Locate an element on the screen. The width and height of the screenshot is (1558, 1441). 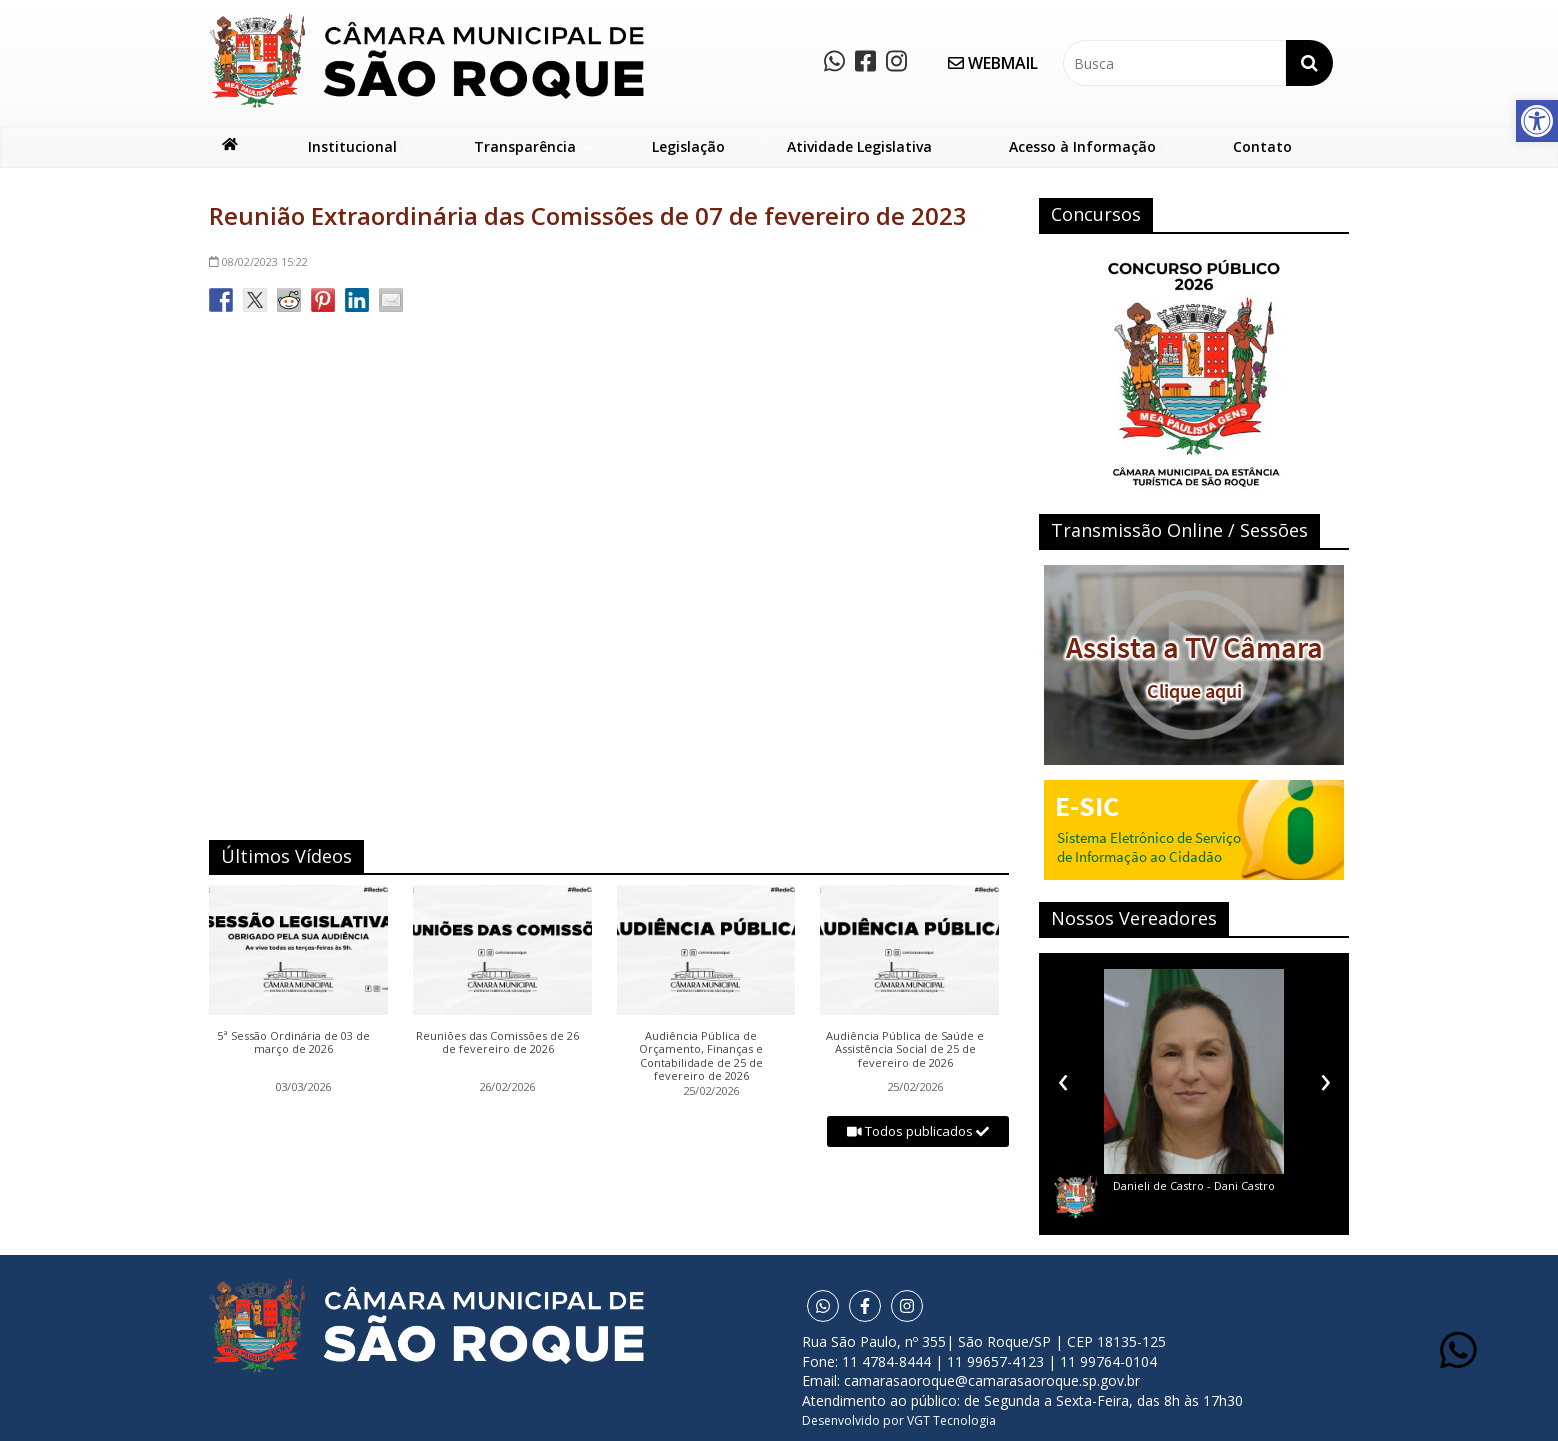
VGT Tecnologia is located at coordinates (951, 1420).